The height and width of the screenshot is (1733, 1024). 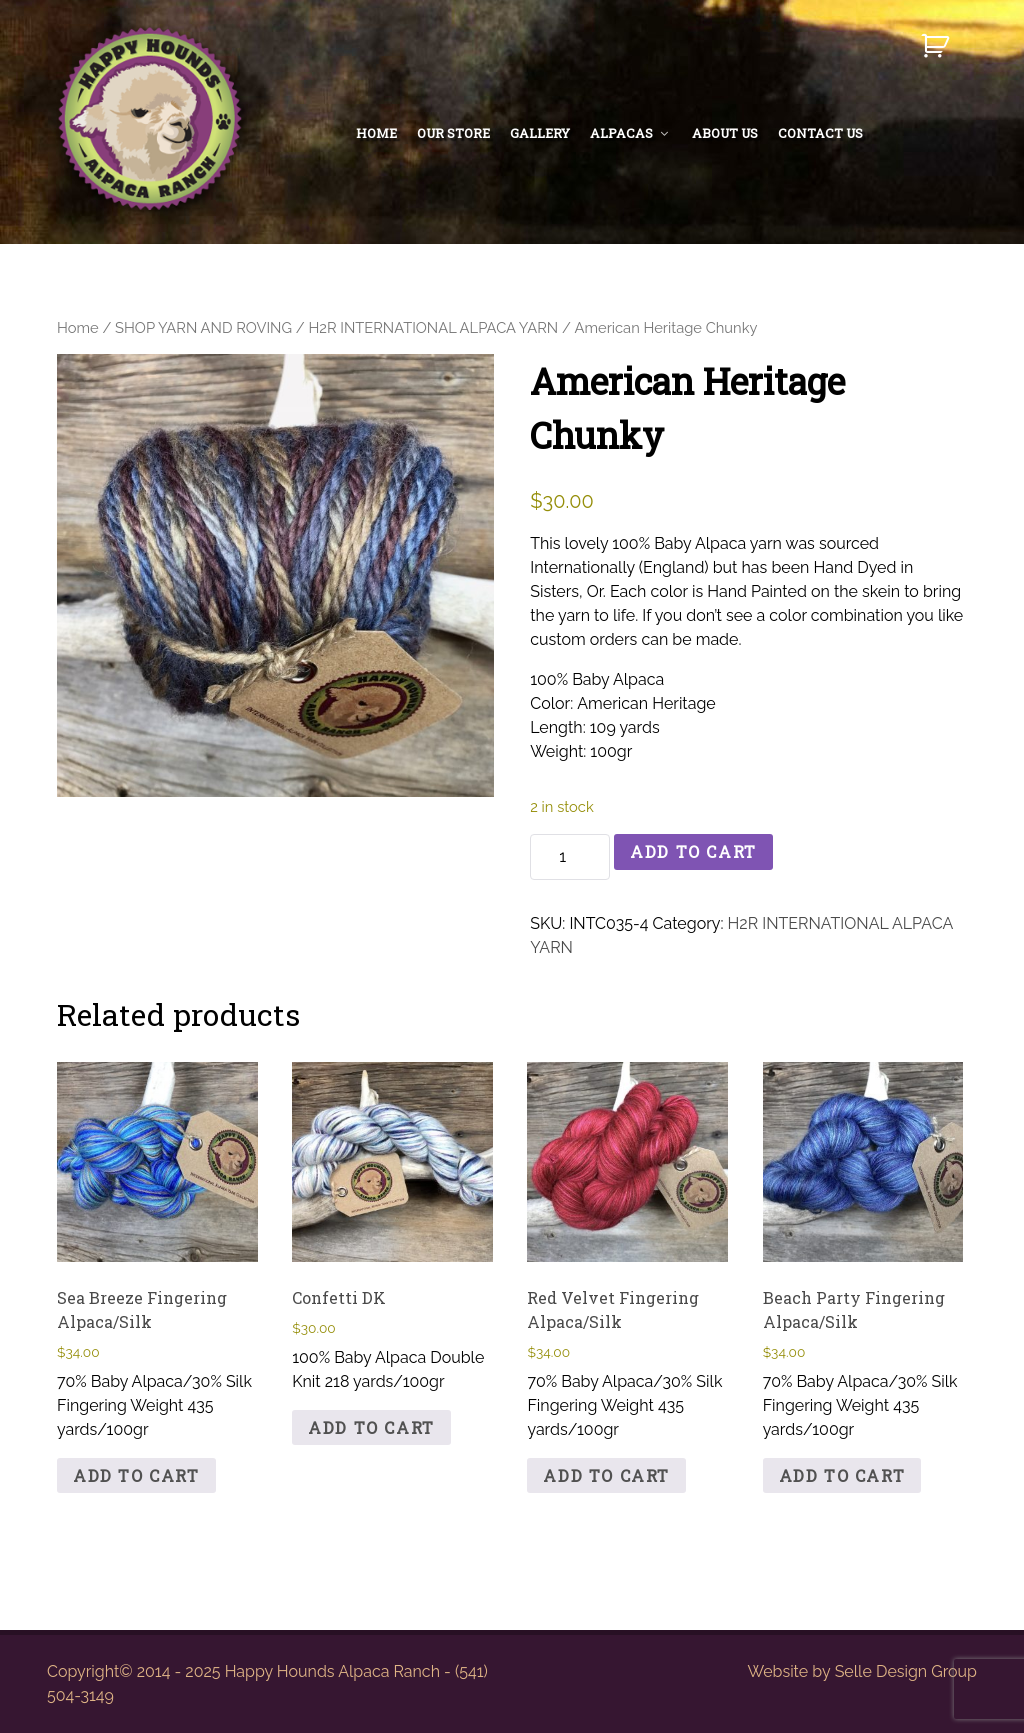 What do you see at coordinates (693, 851) in the screenshot?
I see `Add to cart` at bounding box center [693, 851].